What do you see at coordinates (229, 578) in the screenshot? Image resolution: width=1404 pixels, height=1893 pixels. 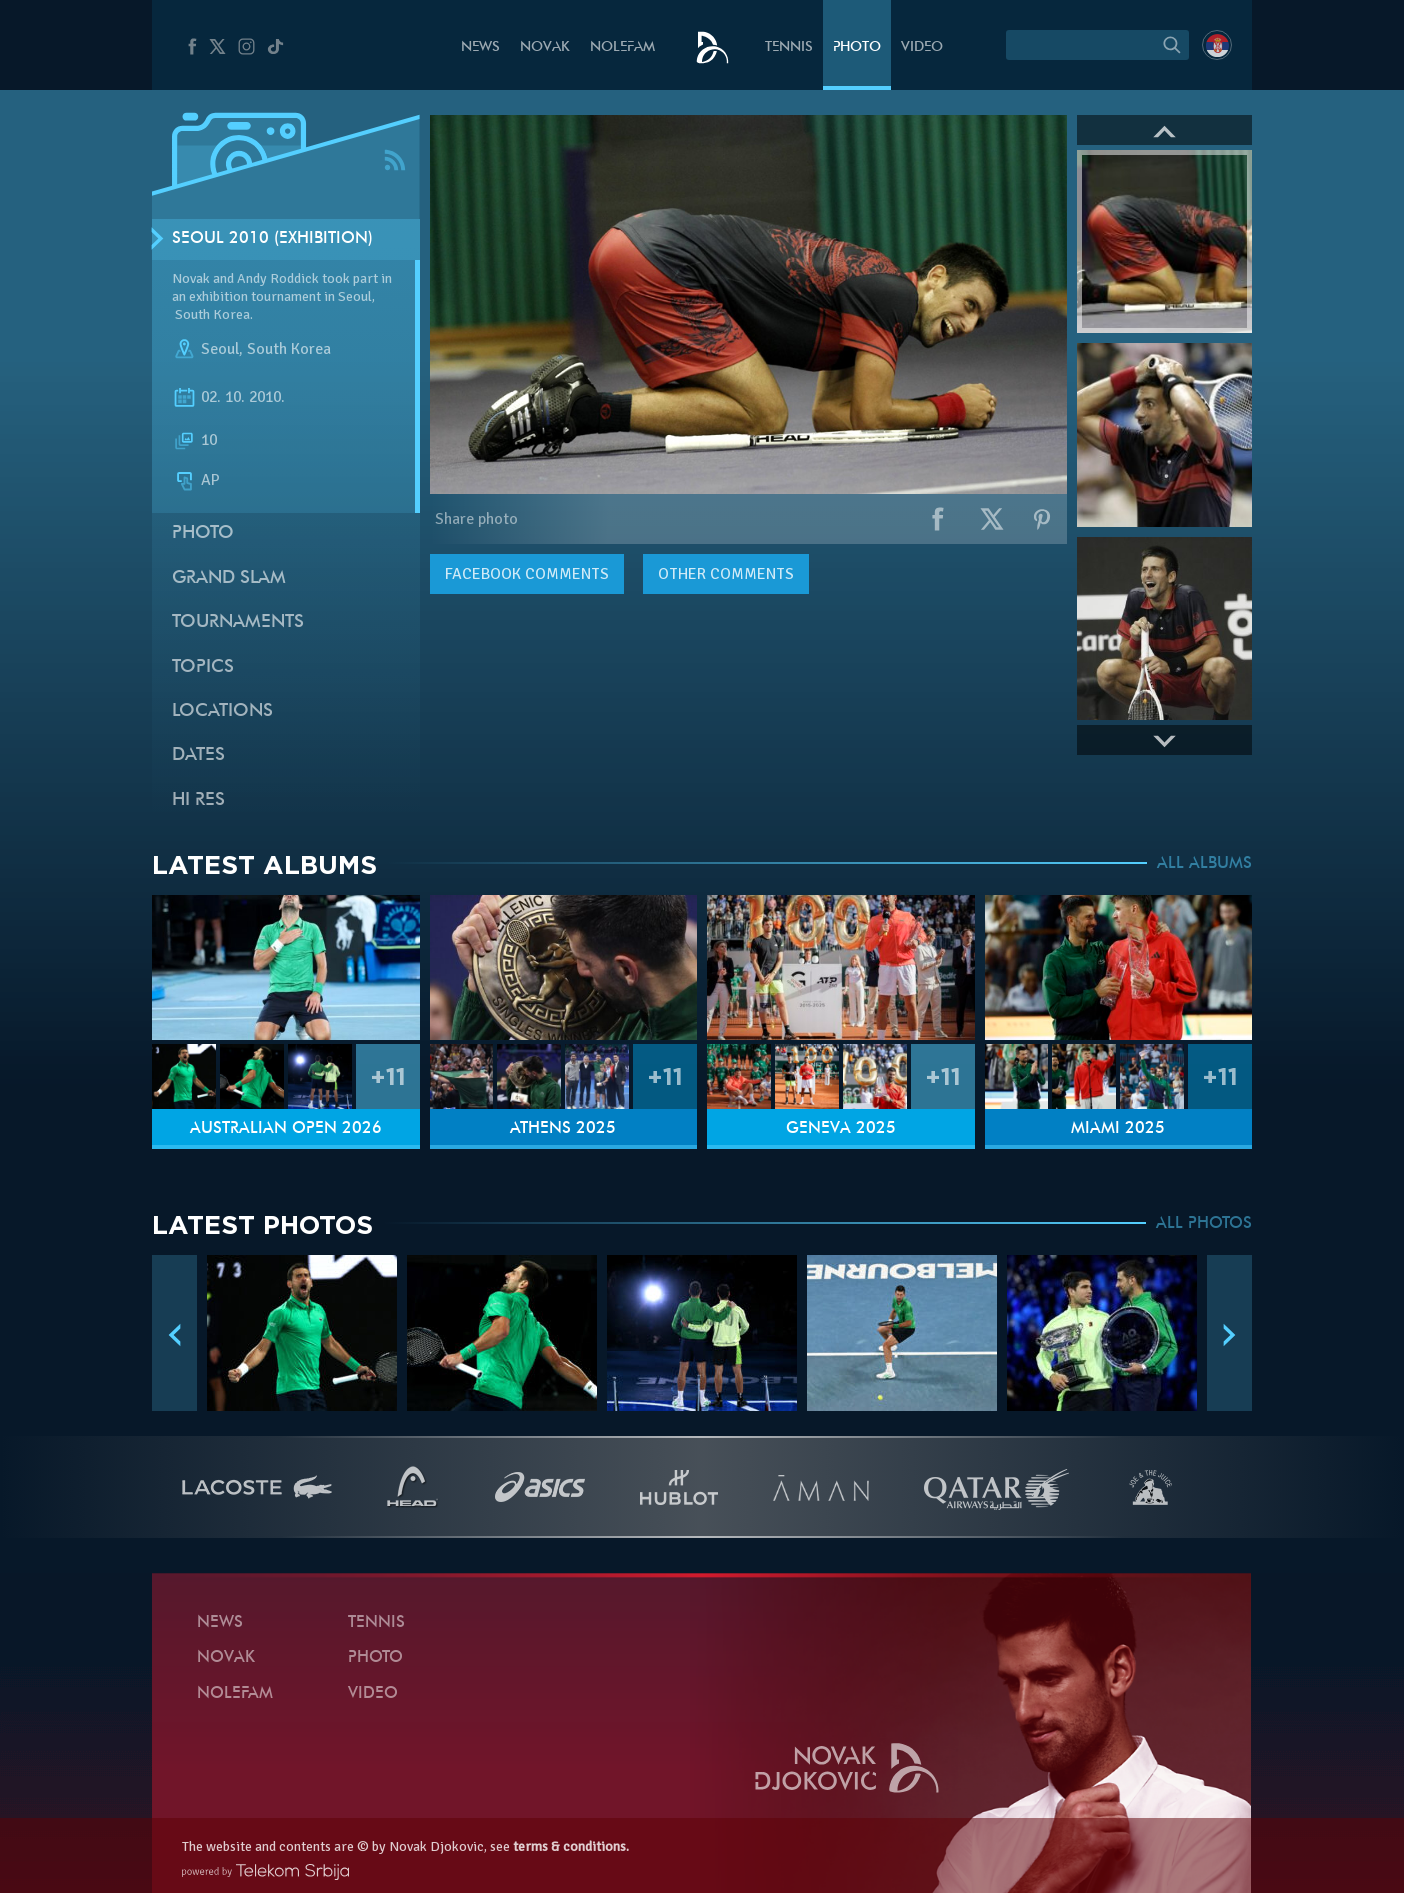 I see `Grand slam` at bounding box center [229, 578].